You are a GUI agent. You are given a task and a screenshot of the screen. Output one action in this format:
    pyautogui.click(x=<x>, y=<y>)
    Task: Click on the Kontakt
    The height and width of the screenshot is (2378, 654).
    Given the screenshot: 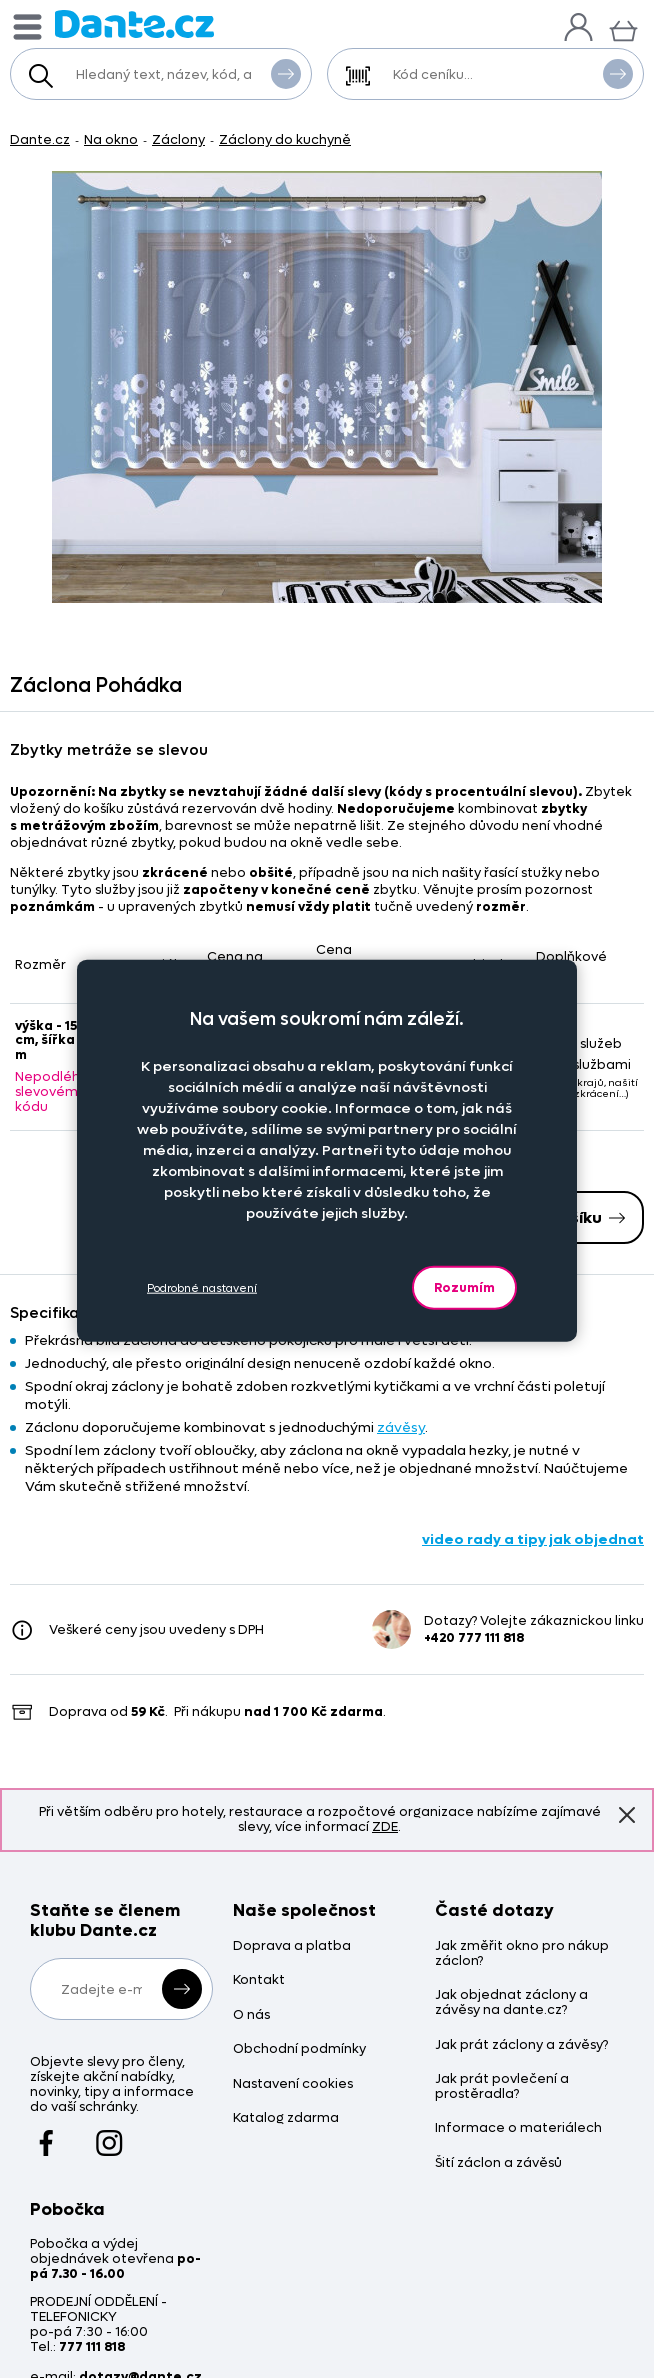 What is the action you would take?
    pyautogui.click(x=259, y=1980)
    